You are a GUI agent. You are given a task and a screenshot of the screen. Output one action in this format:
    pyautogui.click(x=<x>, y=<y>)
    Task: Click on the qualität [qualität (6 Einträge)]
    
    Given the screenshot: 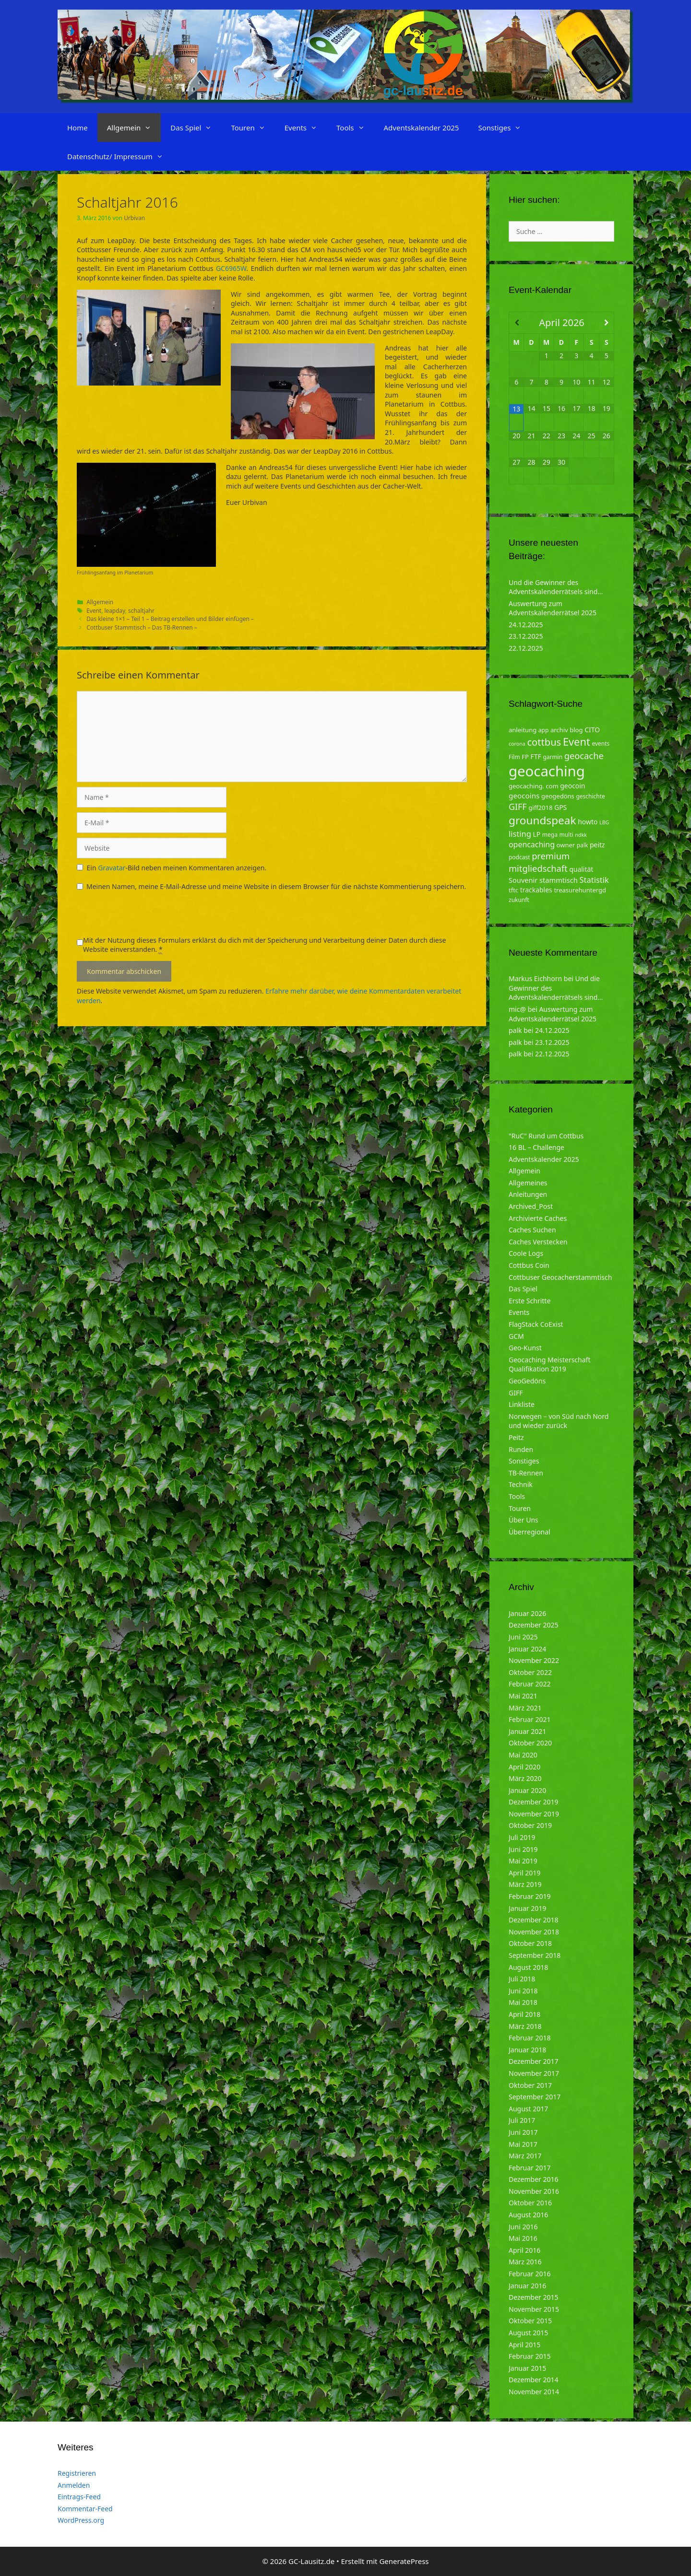 What is the action you would take?
    pyautogui.click(x=581, y=869)
    